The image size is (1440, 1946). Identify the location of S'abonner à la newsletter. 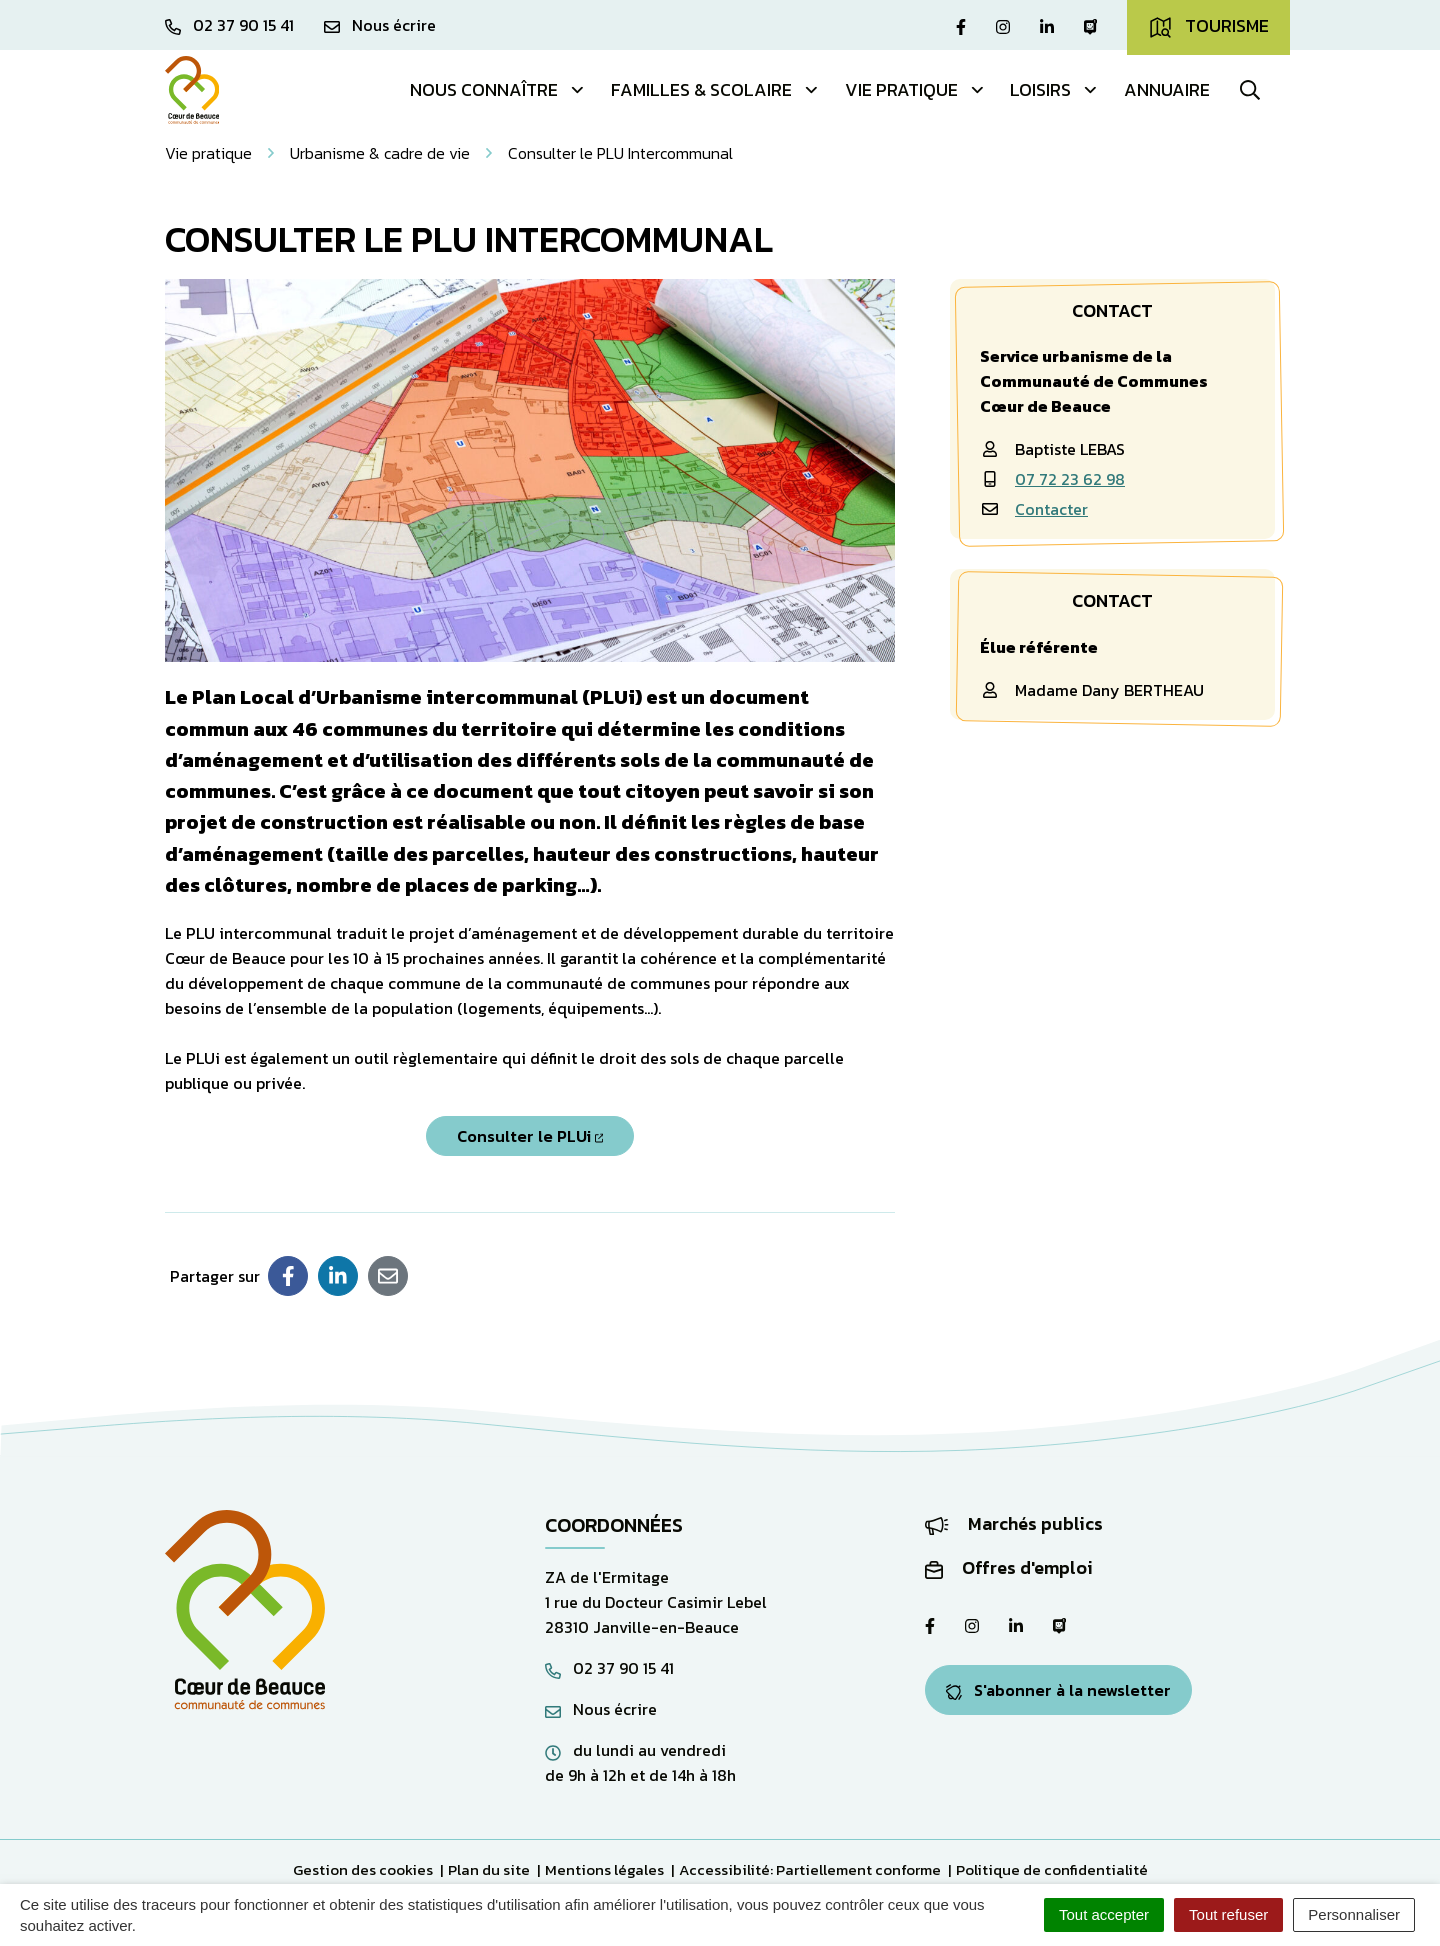
(1058, 1690).